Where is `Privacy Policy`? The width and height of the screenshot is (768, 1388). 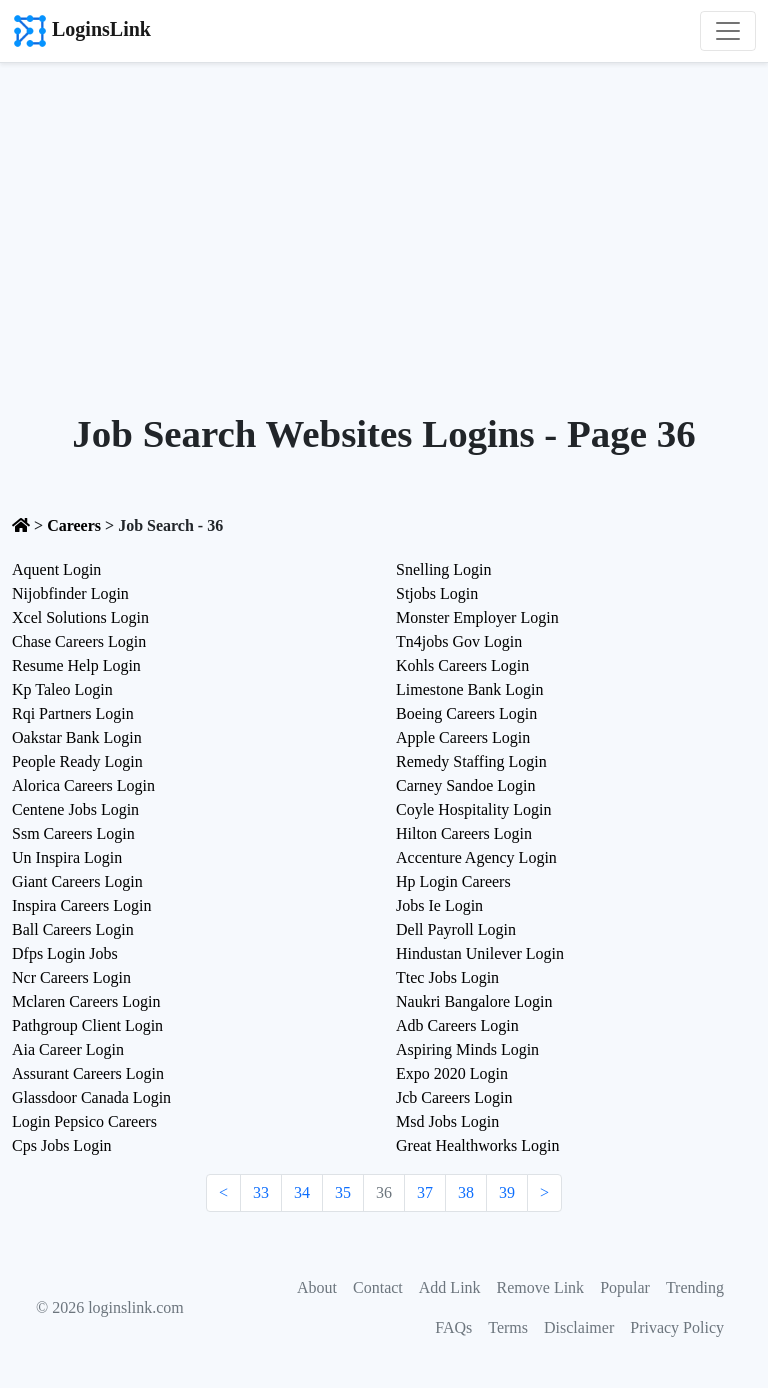
Privacy Policy is located at coordinates (677, 1327).